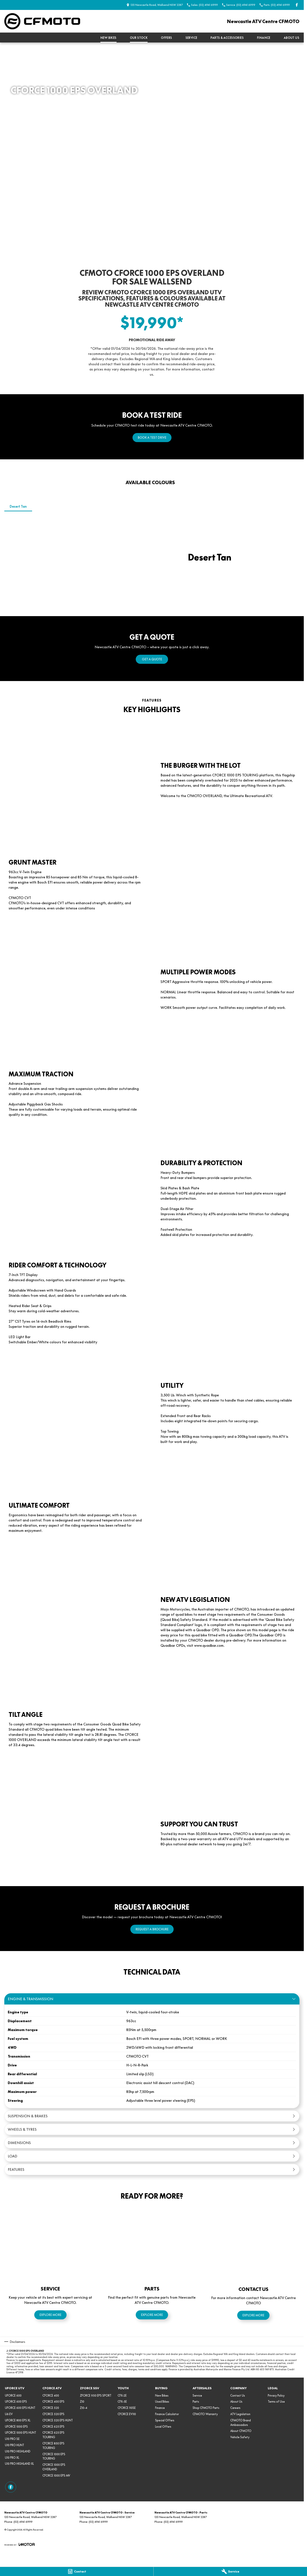  I want to click on About CFMOTO, so click(240, 2431).